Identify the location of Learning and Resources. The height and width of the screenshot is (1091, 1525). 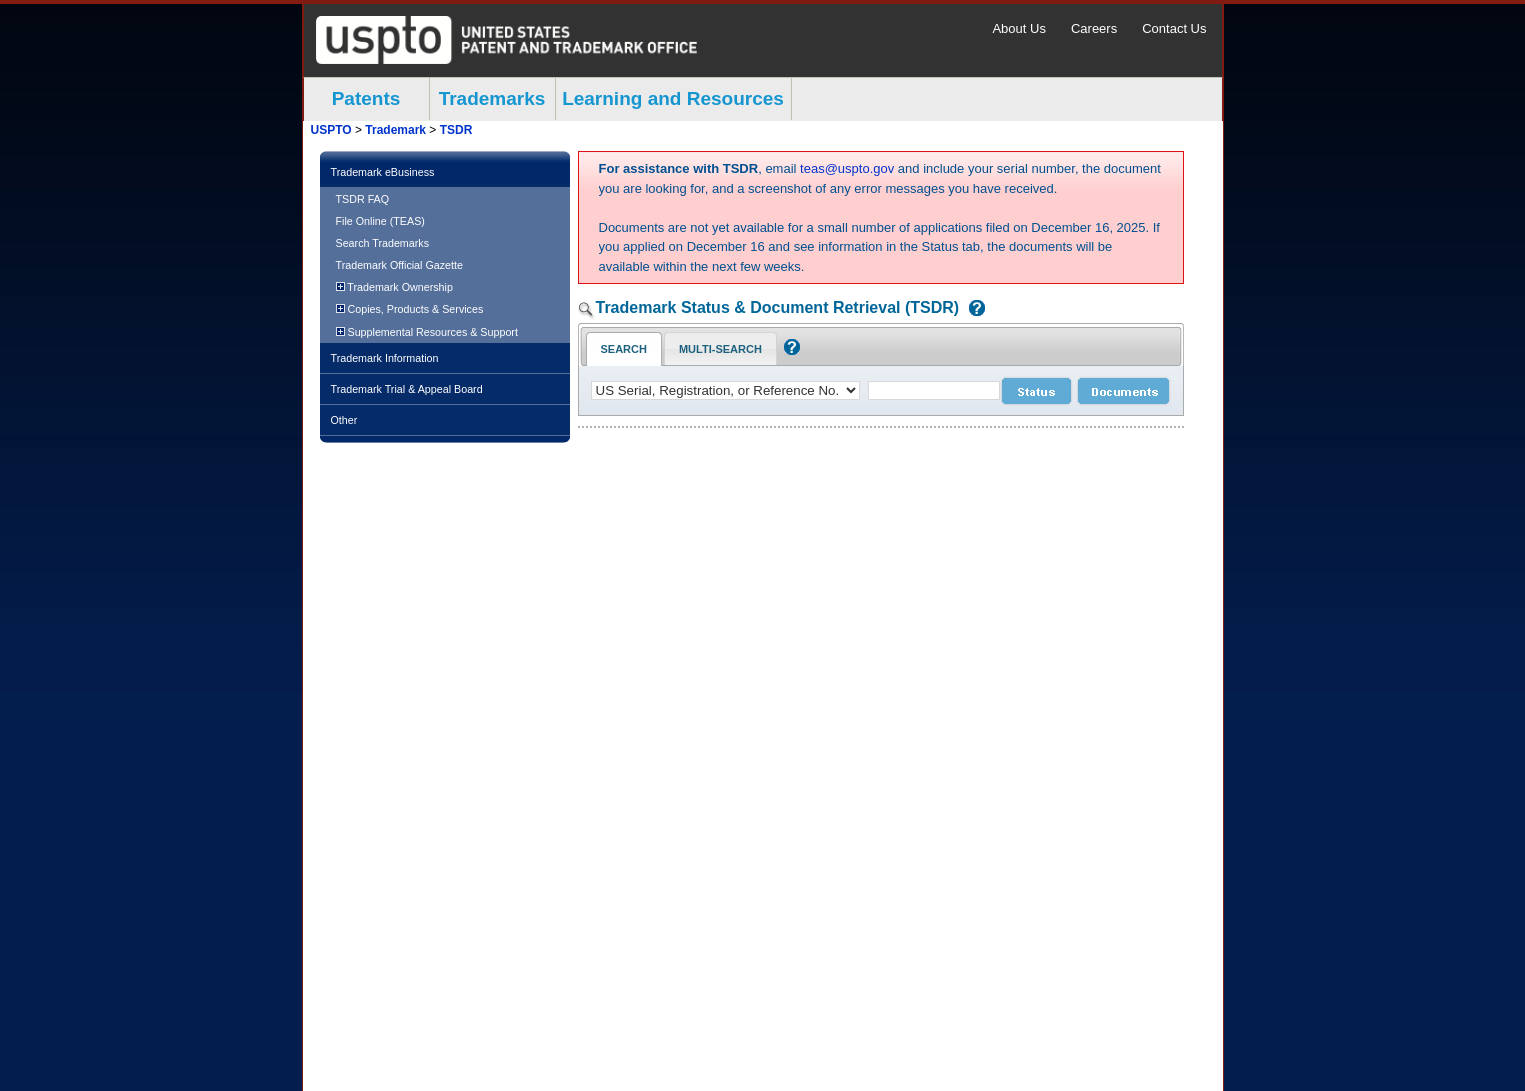
(673, 98).